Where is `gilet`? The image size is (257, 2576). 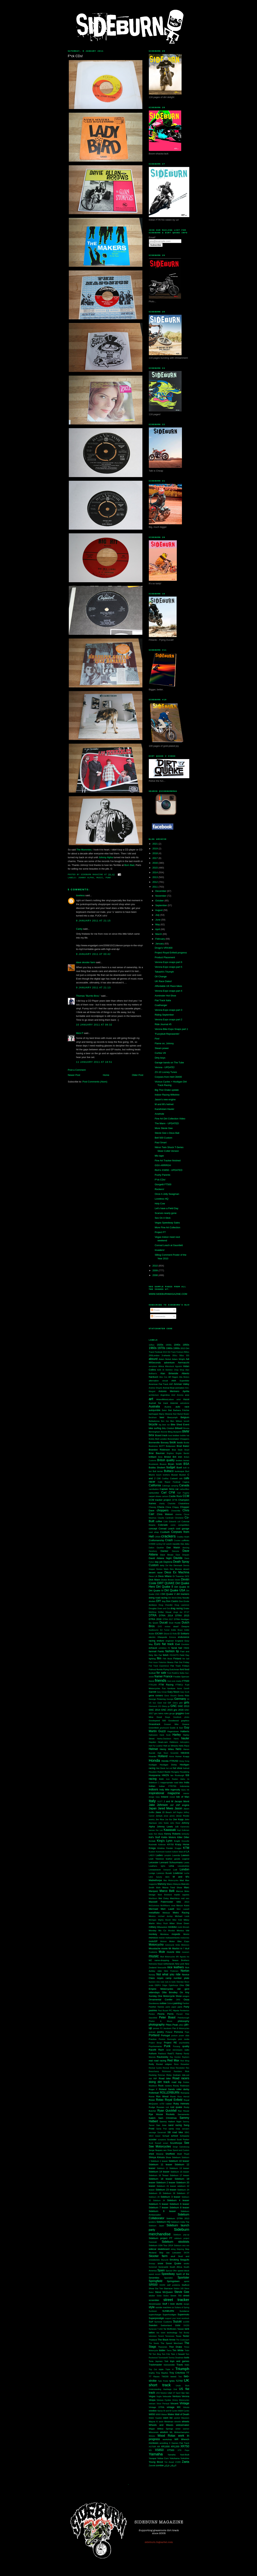
gilet is located at coordinates (181, 1703).